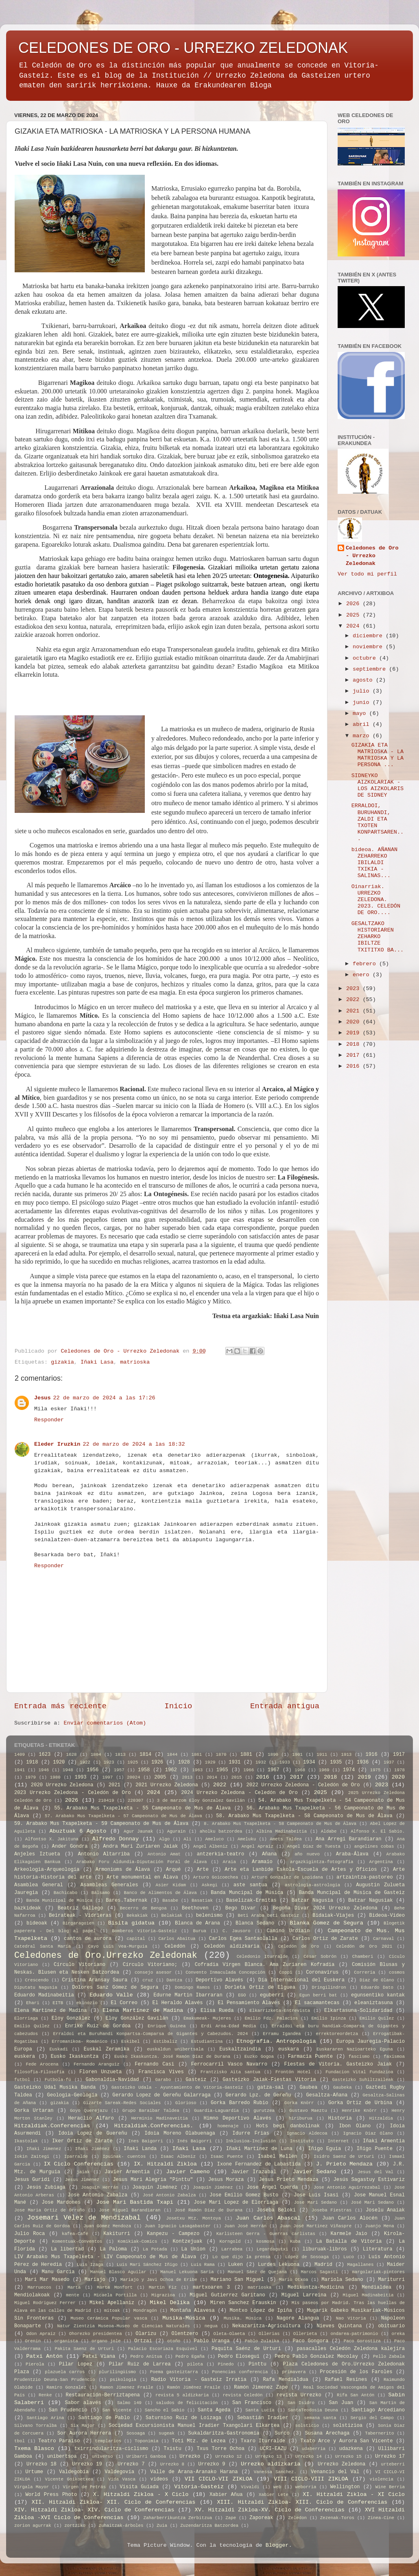 This screenshot has height=2576, width=419. Describe the element at coordinates (84, 2348) in the screenshot. I see `Pakita Saenz de Urturi` at that location.